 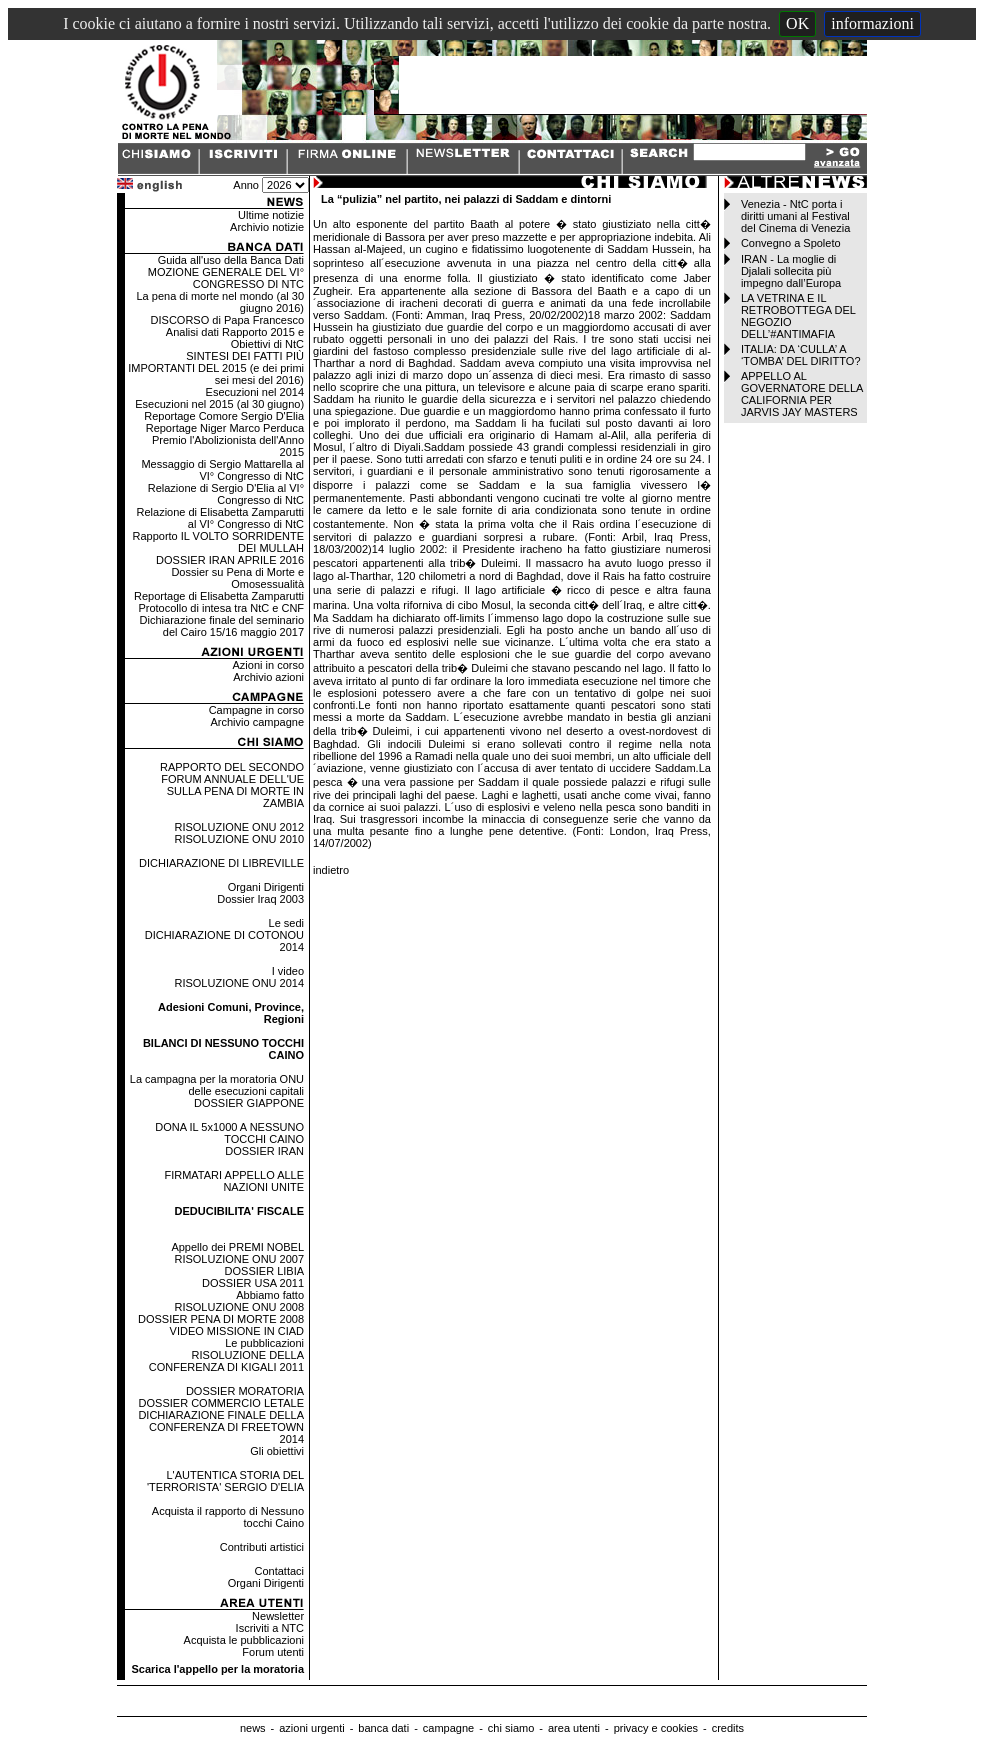 I want to click on Convegno a Spoleto, so click(x=791, y=243).